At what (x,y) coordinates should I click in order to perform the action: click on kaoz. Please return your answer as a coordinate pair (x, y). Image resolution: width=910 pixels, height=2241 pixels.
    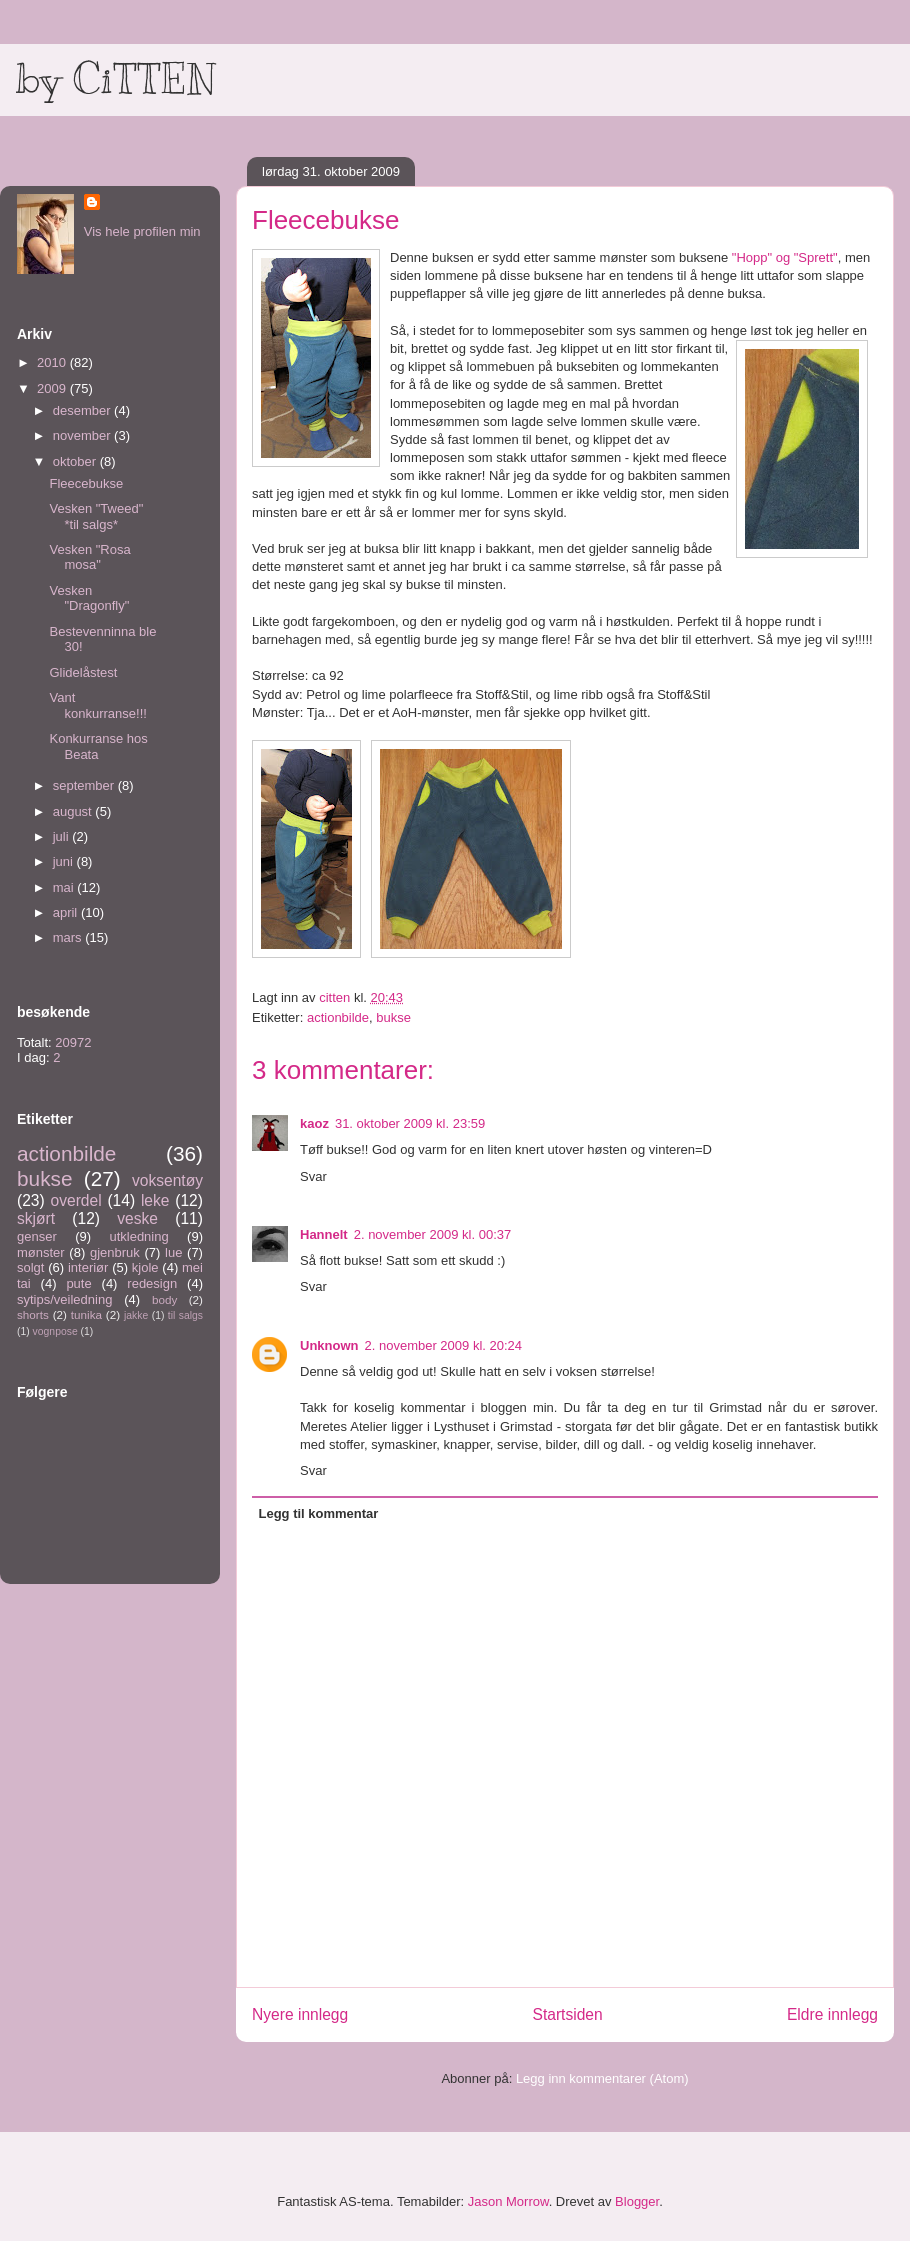
    Looking at the image, I should click on (314, 1123).